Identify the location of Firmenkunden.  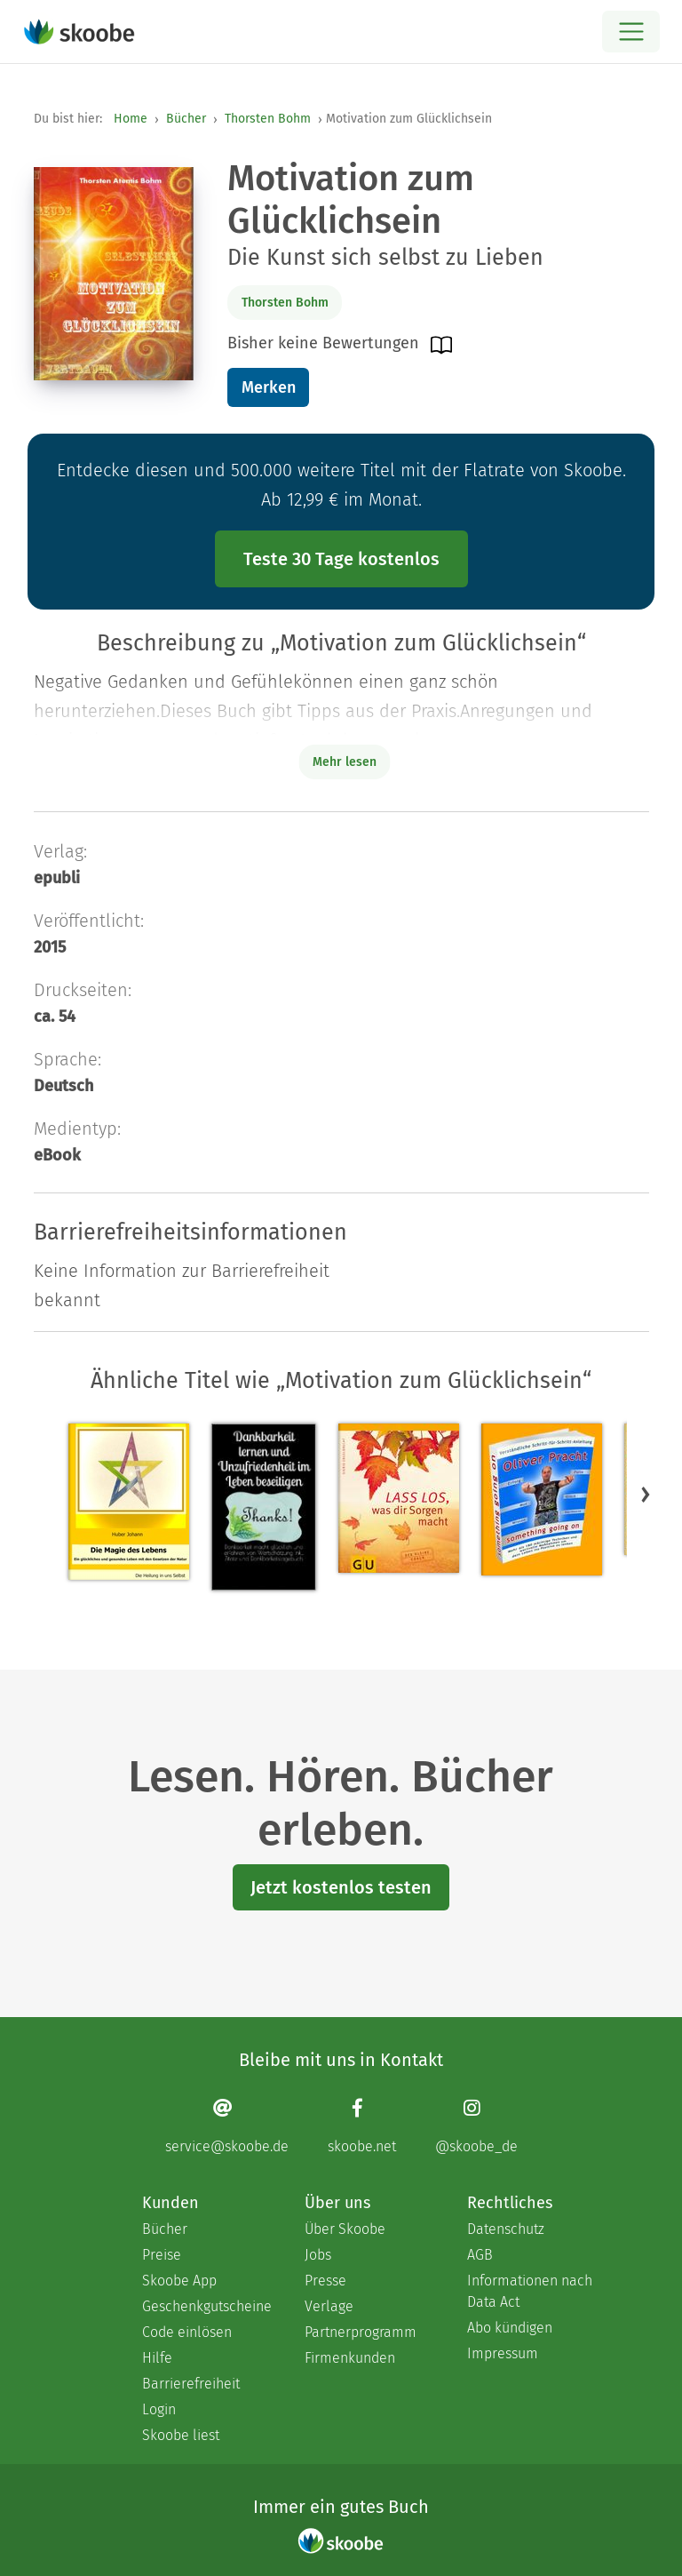
(350, 2357).